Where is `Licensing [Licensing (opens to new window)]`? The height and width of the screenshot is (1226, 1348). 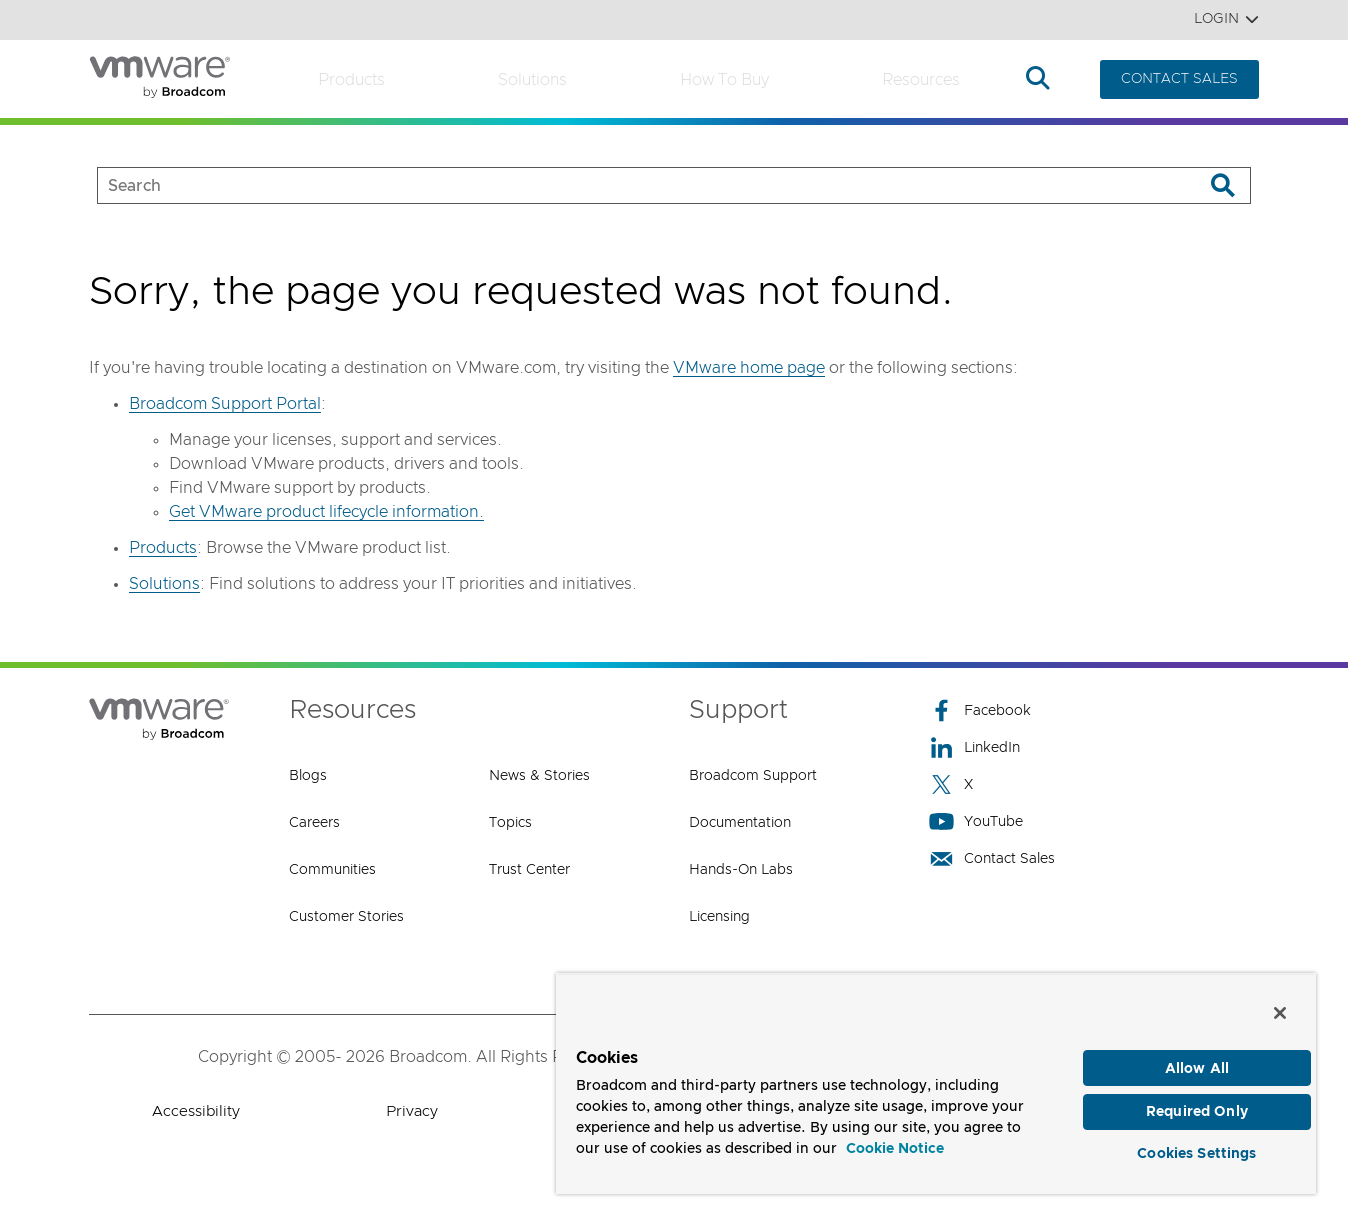 Licensing [Licensing (opens to new window)] is located at coordinates (719, 917).